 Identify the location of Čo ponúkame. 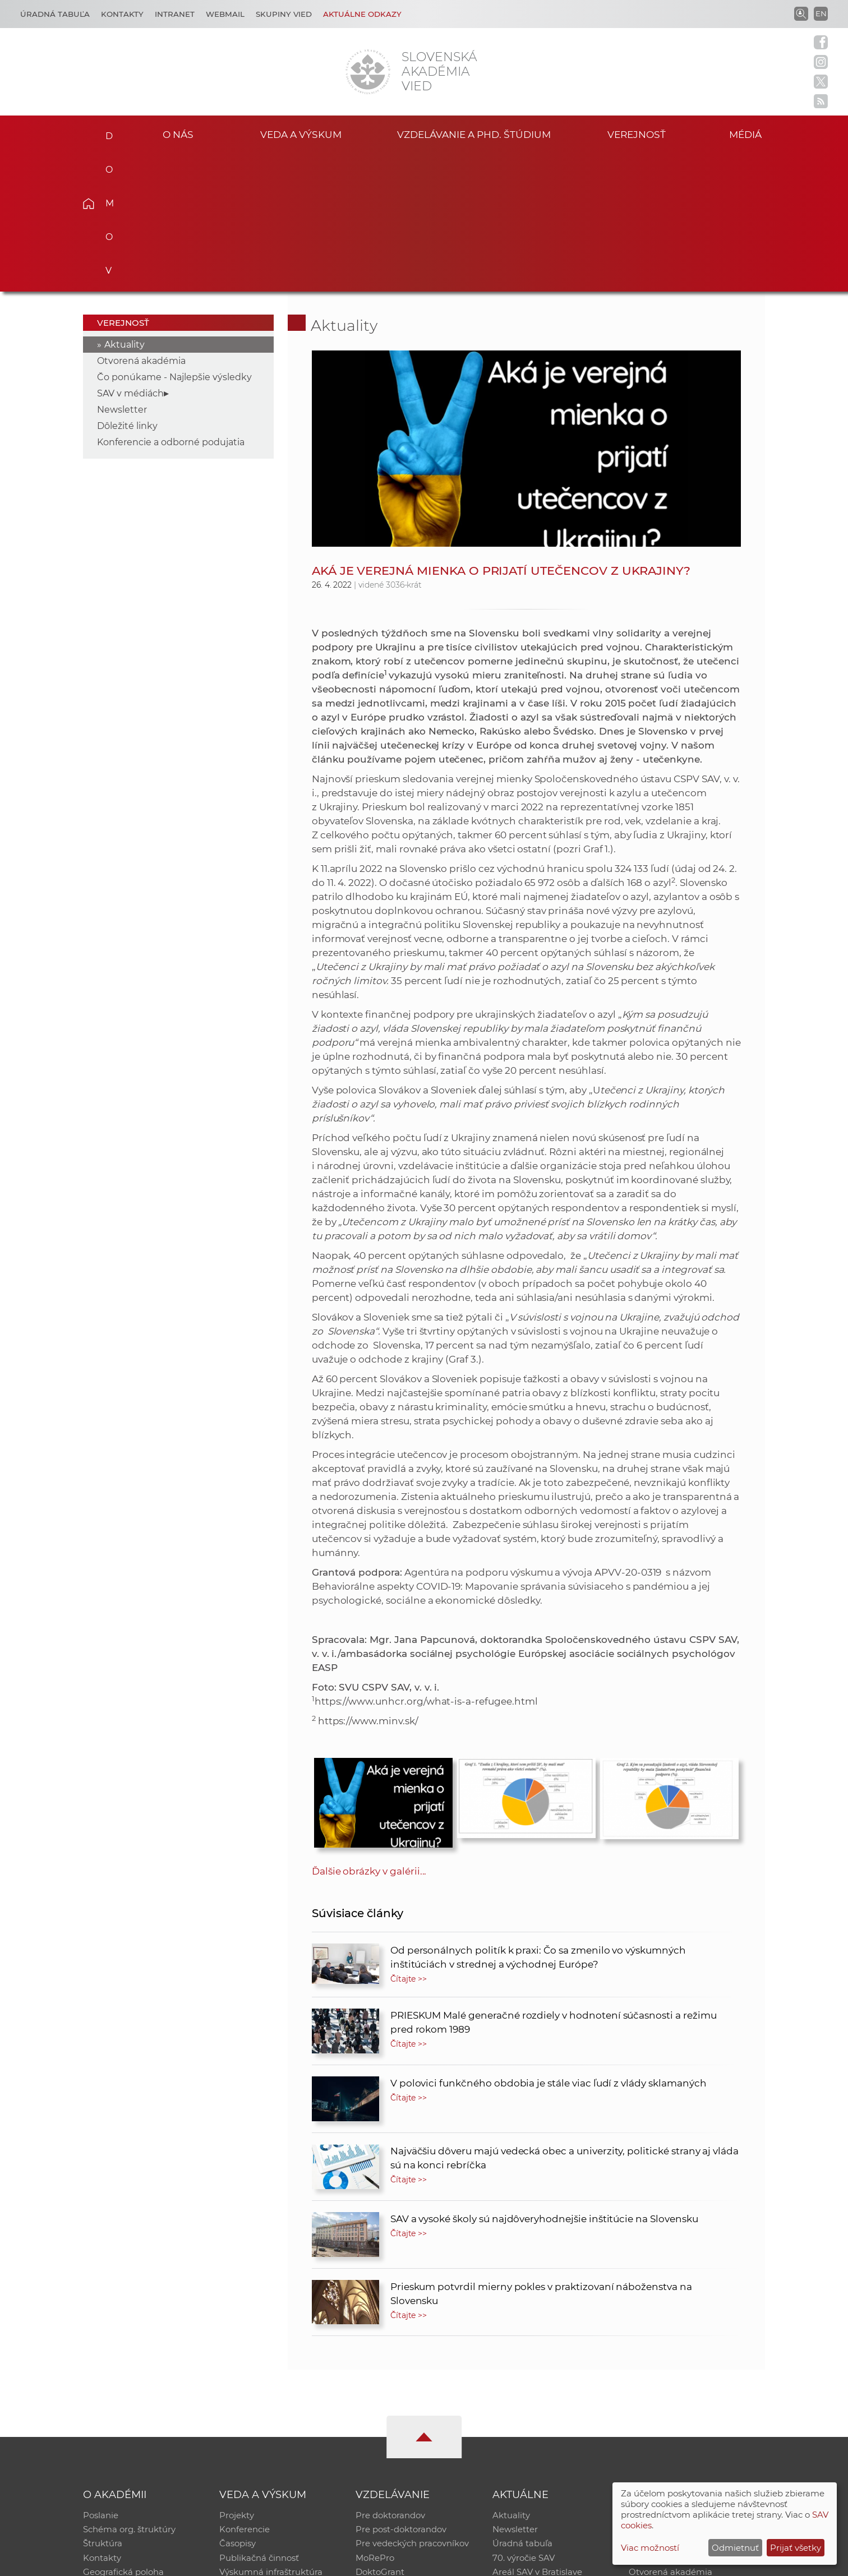
(522, 2449).